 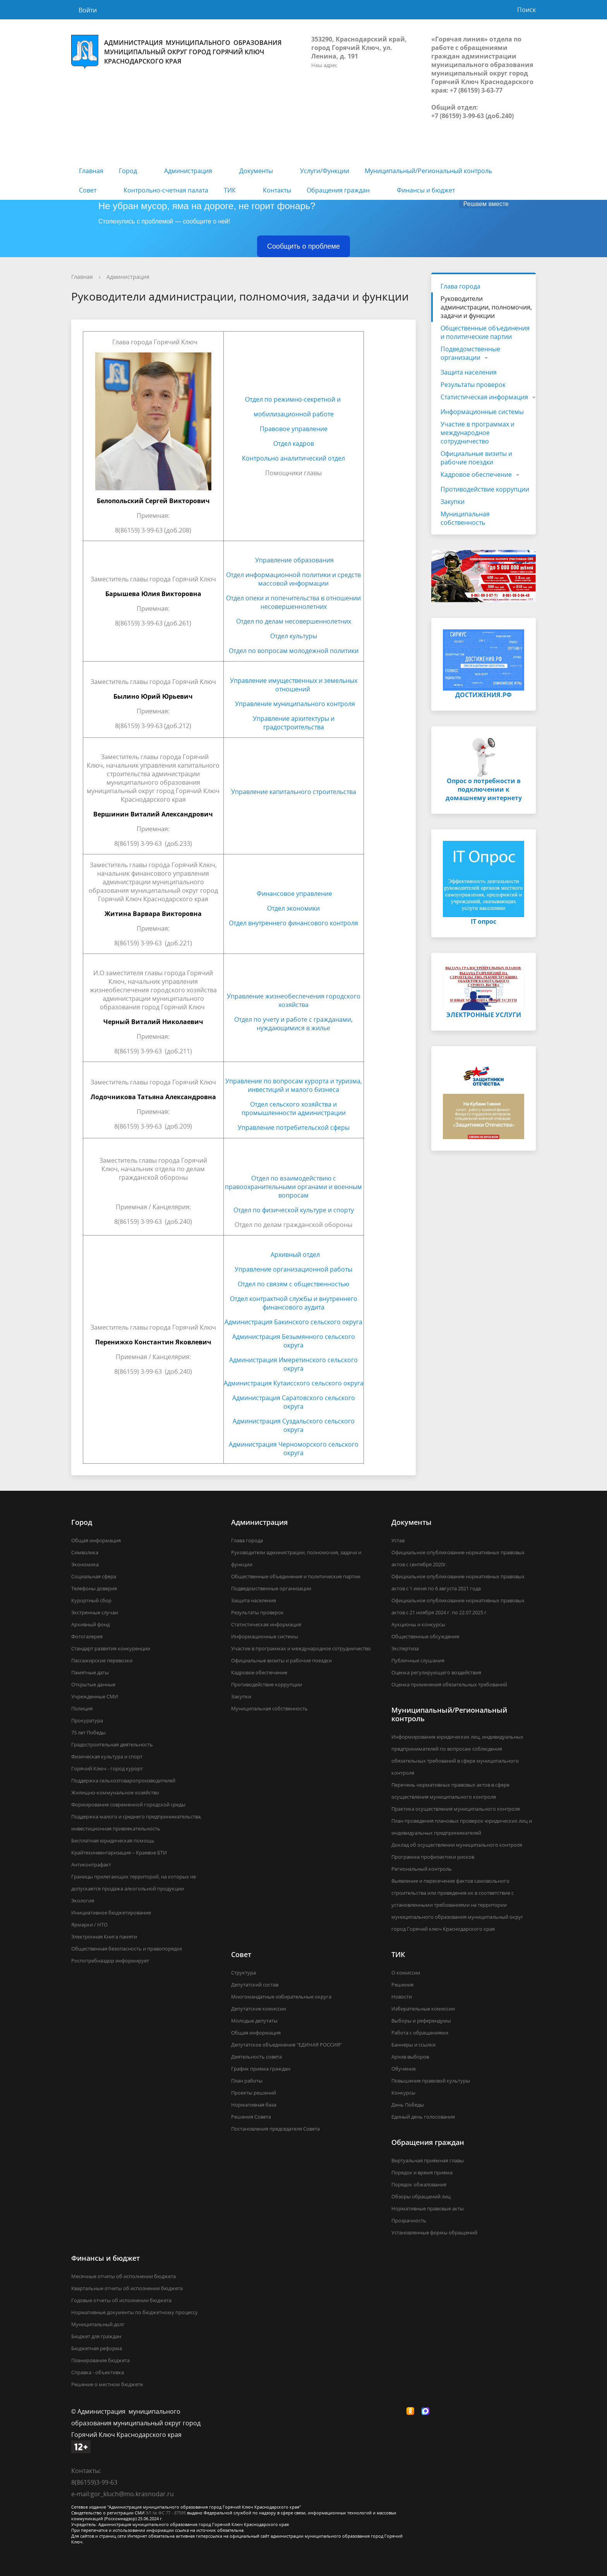 I want to click on Порядок обжалования, so click(x=418, y=2184).